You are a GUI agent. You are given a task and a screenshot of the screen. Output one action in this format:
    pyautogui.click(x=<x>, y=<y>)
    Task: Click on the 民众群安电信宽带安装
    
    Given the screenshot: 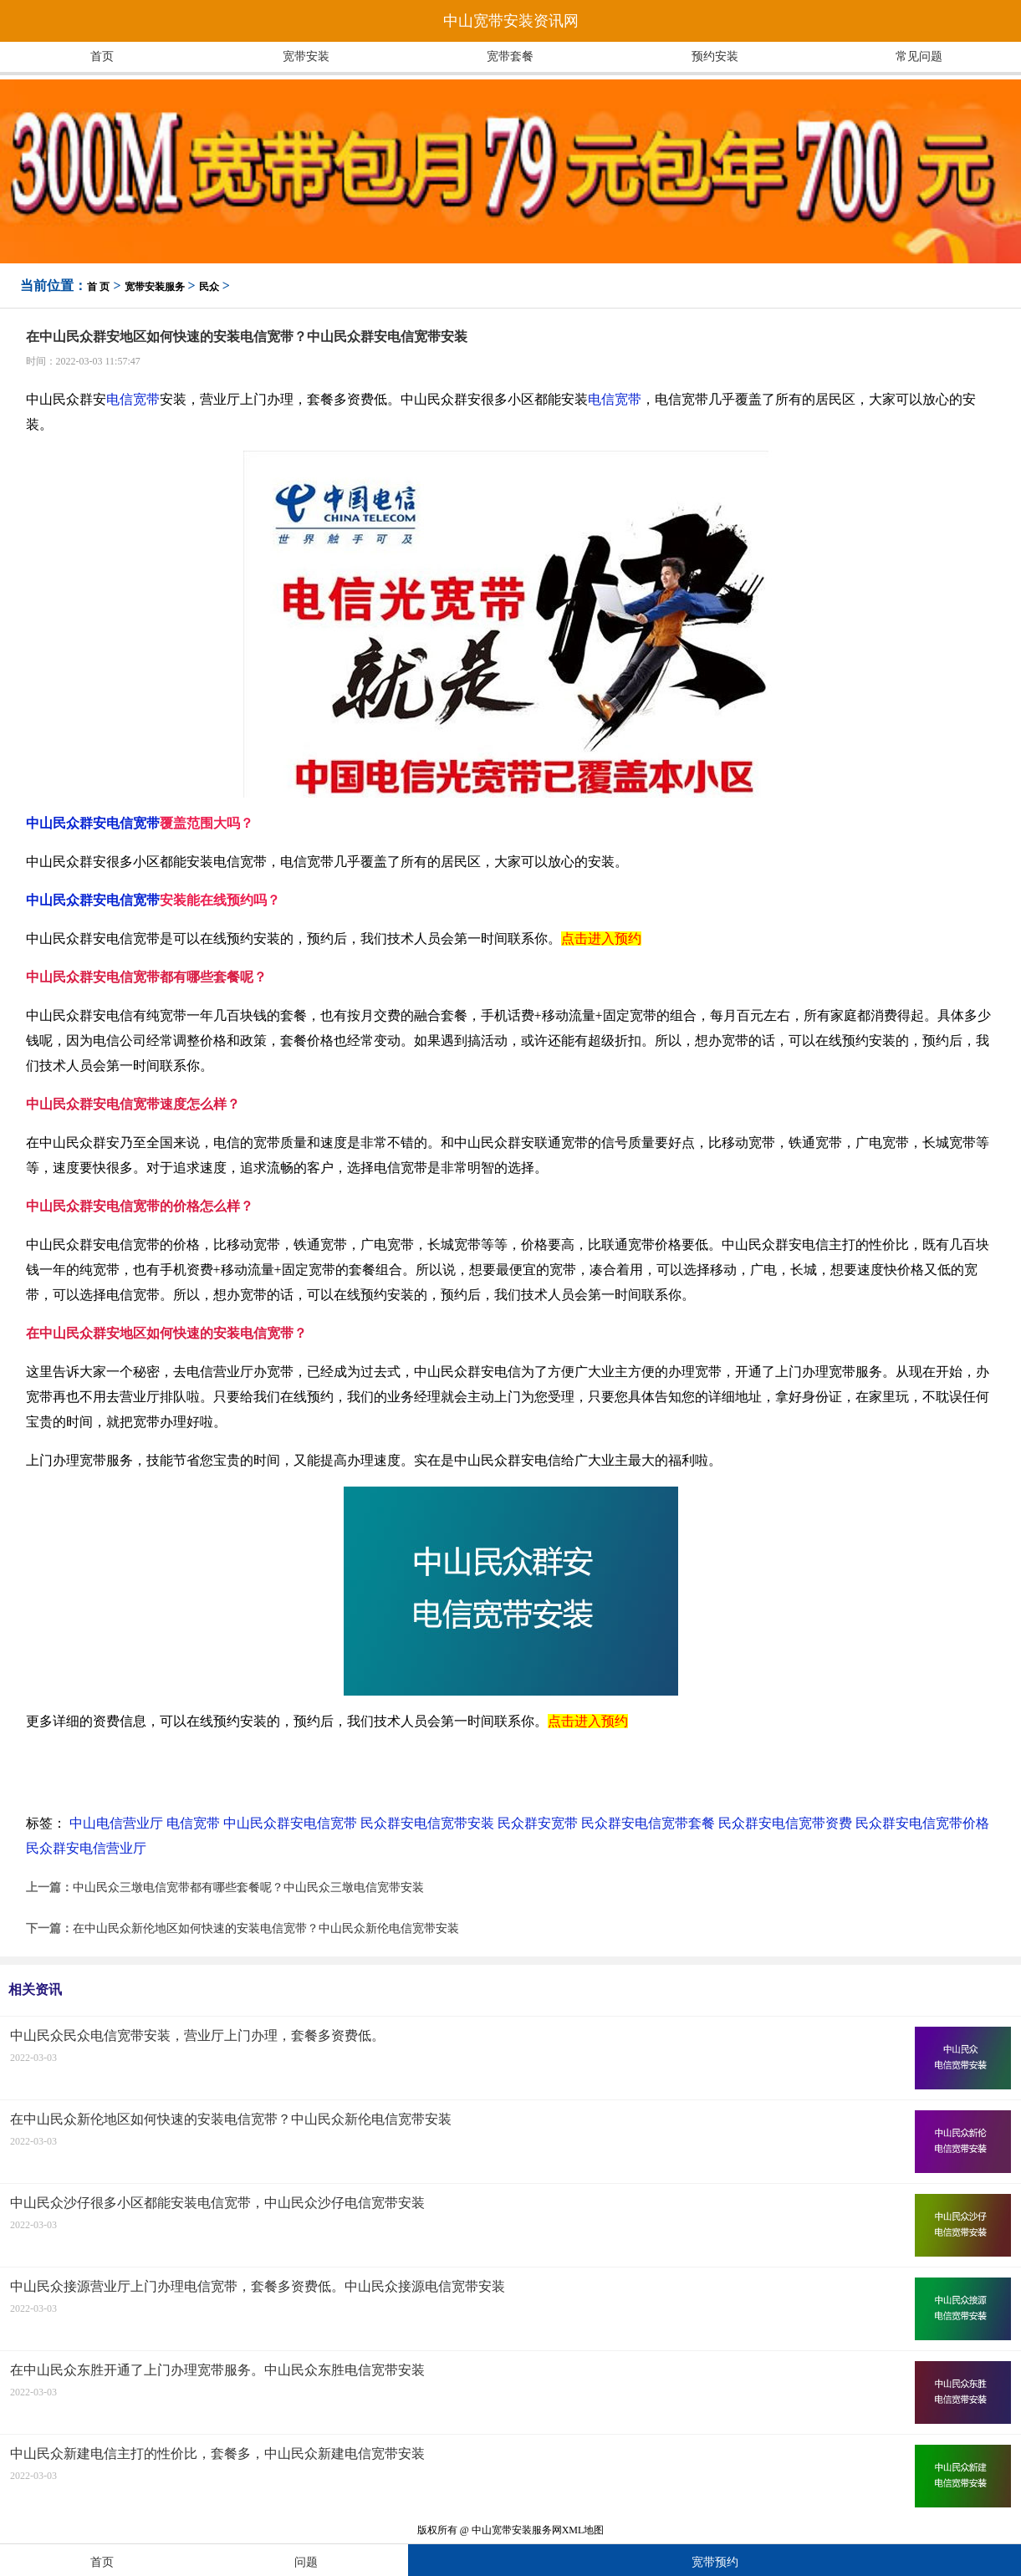 What is the action you would take?
    pyautogui.click(x=427, y=1823)
    